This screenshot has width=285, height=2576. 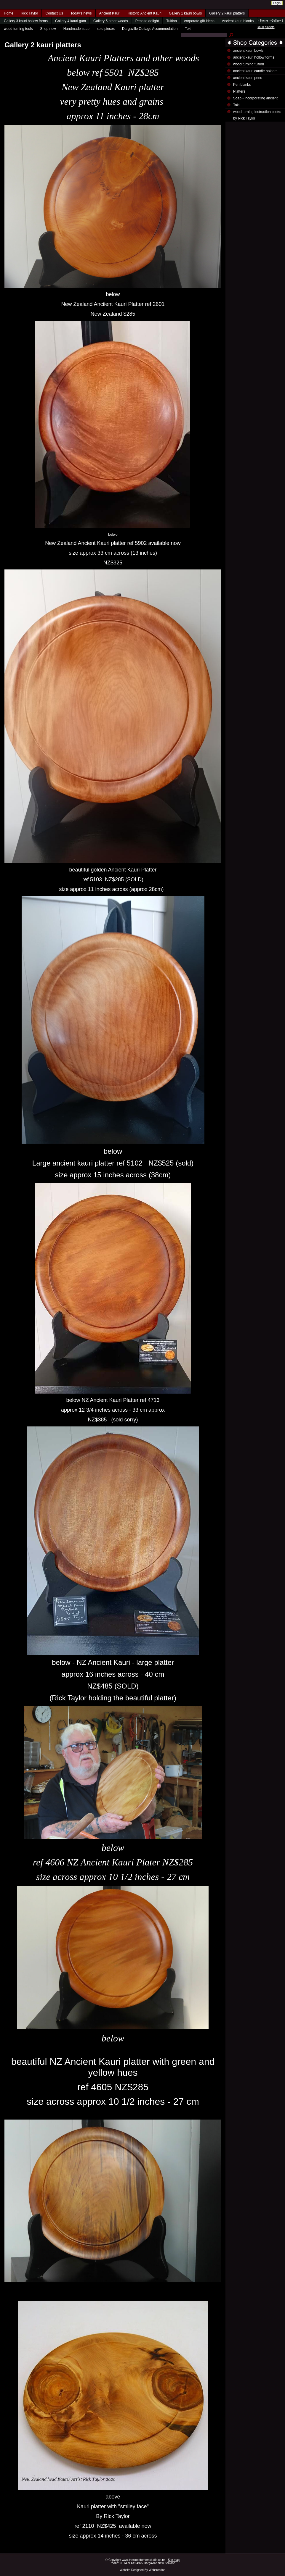 What do you see at coordinates (29, 13) in the screenshot?
I see `Rick Taylor` at bounding box center [29, 13].